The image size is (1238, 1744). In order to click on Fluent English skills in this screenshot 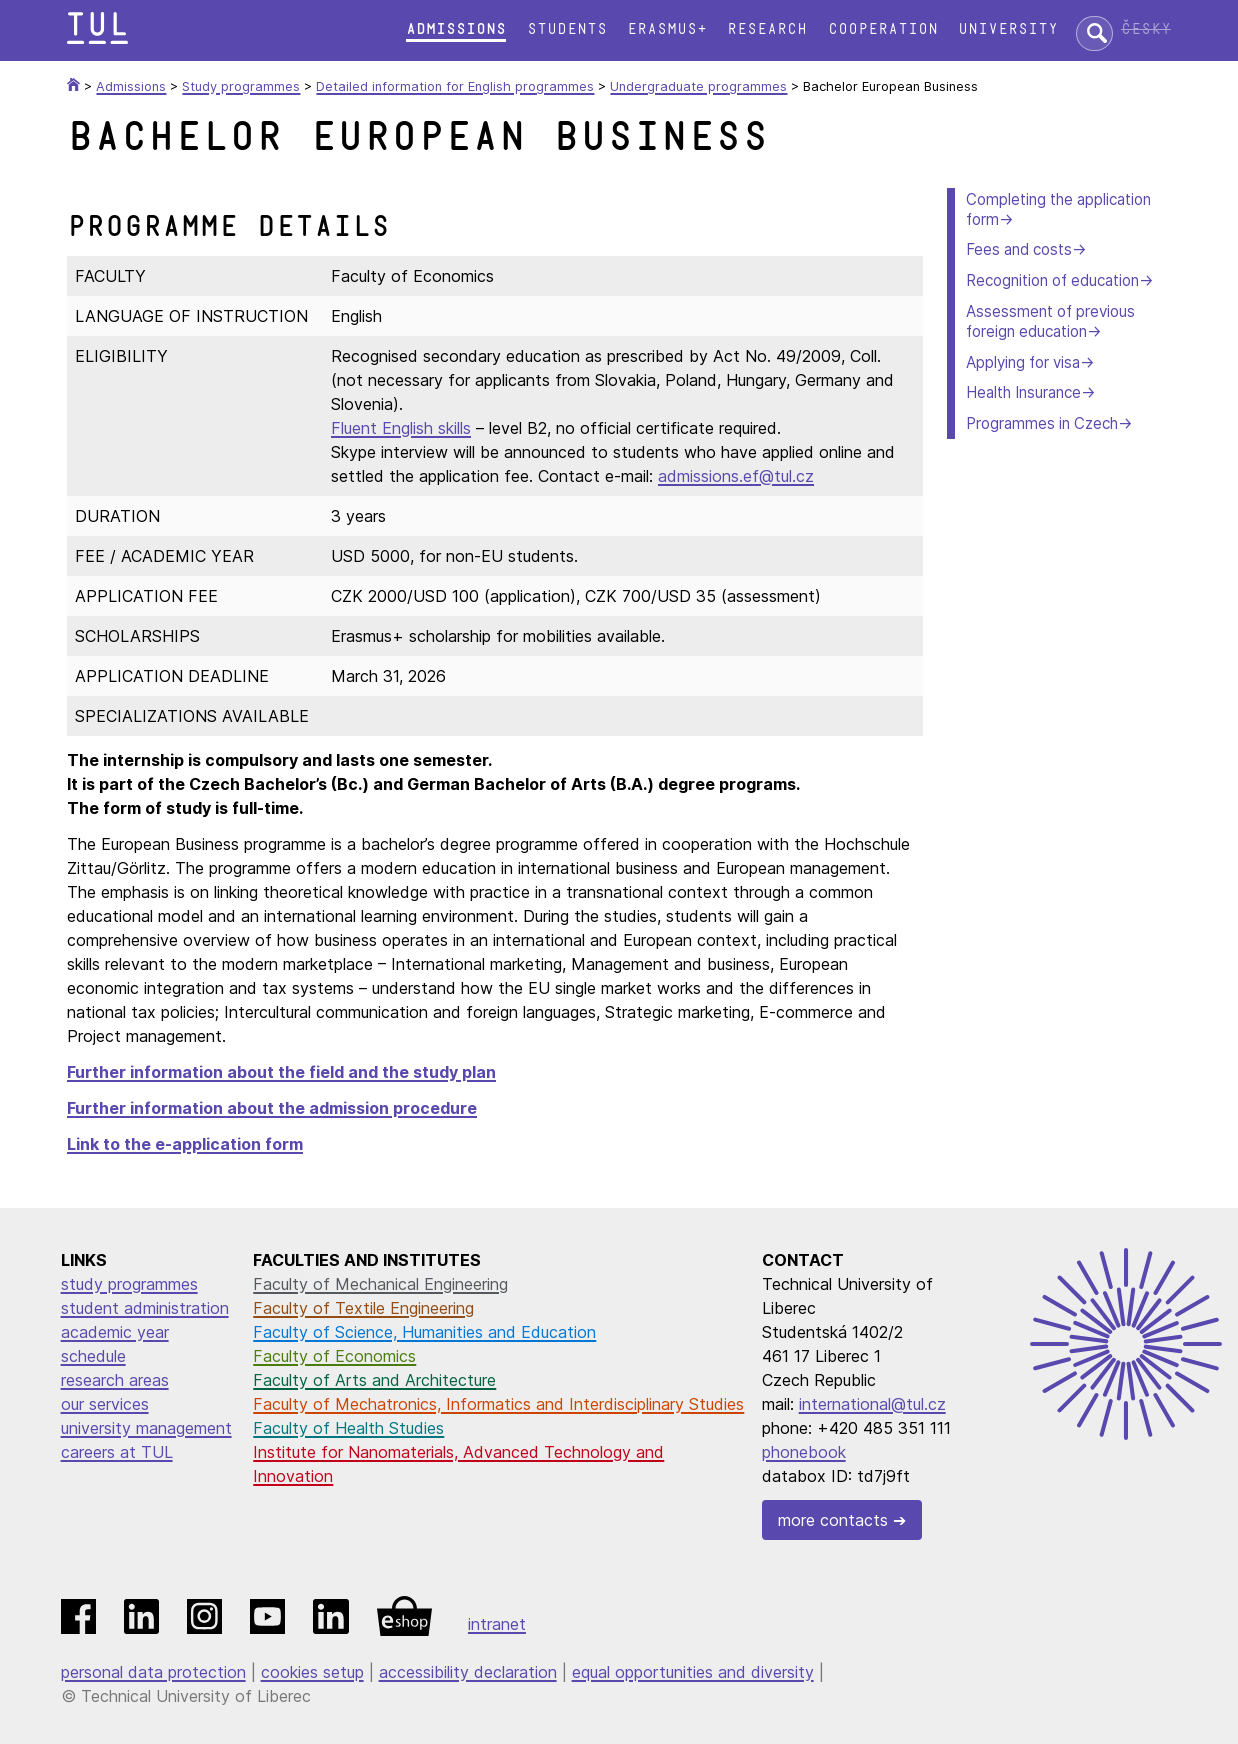, I will do `click(401, 428)`.